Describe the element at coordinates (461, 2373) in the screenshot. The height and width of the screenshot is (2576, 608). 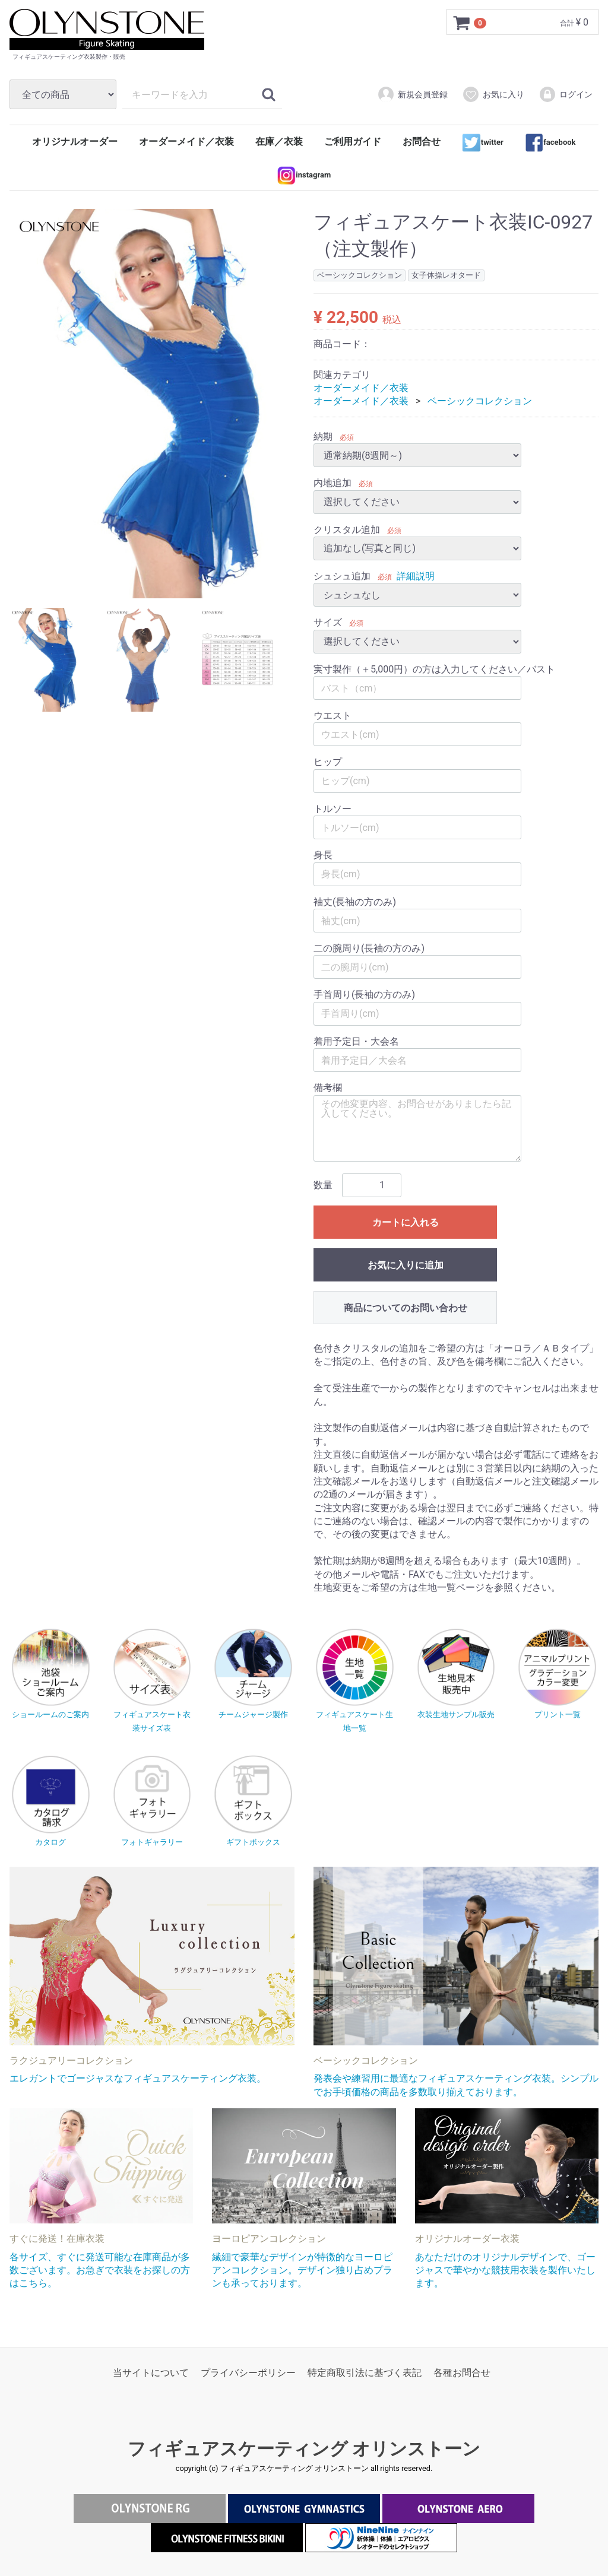
I see `各種お問合せ` at that location.